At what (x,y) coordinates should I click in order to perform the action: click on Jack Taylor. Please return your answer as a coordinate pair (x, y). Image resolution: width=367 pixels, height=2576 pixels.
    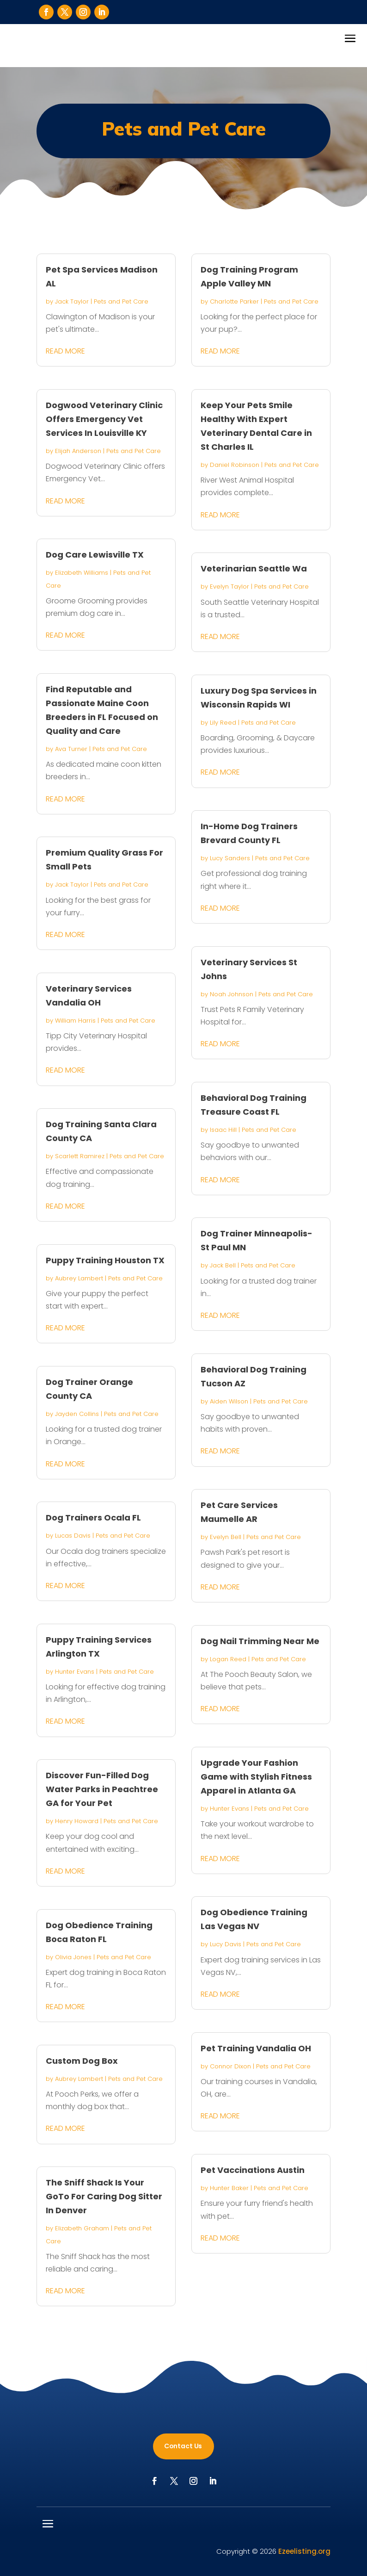
    Looking at the image, I should click on (72, 301).